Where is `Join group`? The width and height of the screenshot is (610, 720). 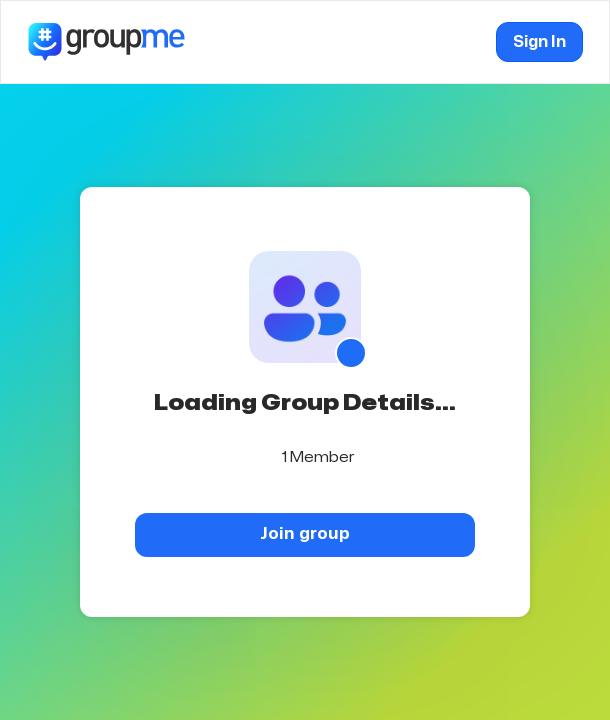 Join group is located at coordinates (305, 533).